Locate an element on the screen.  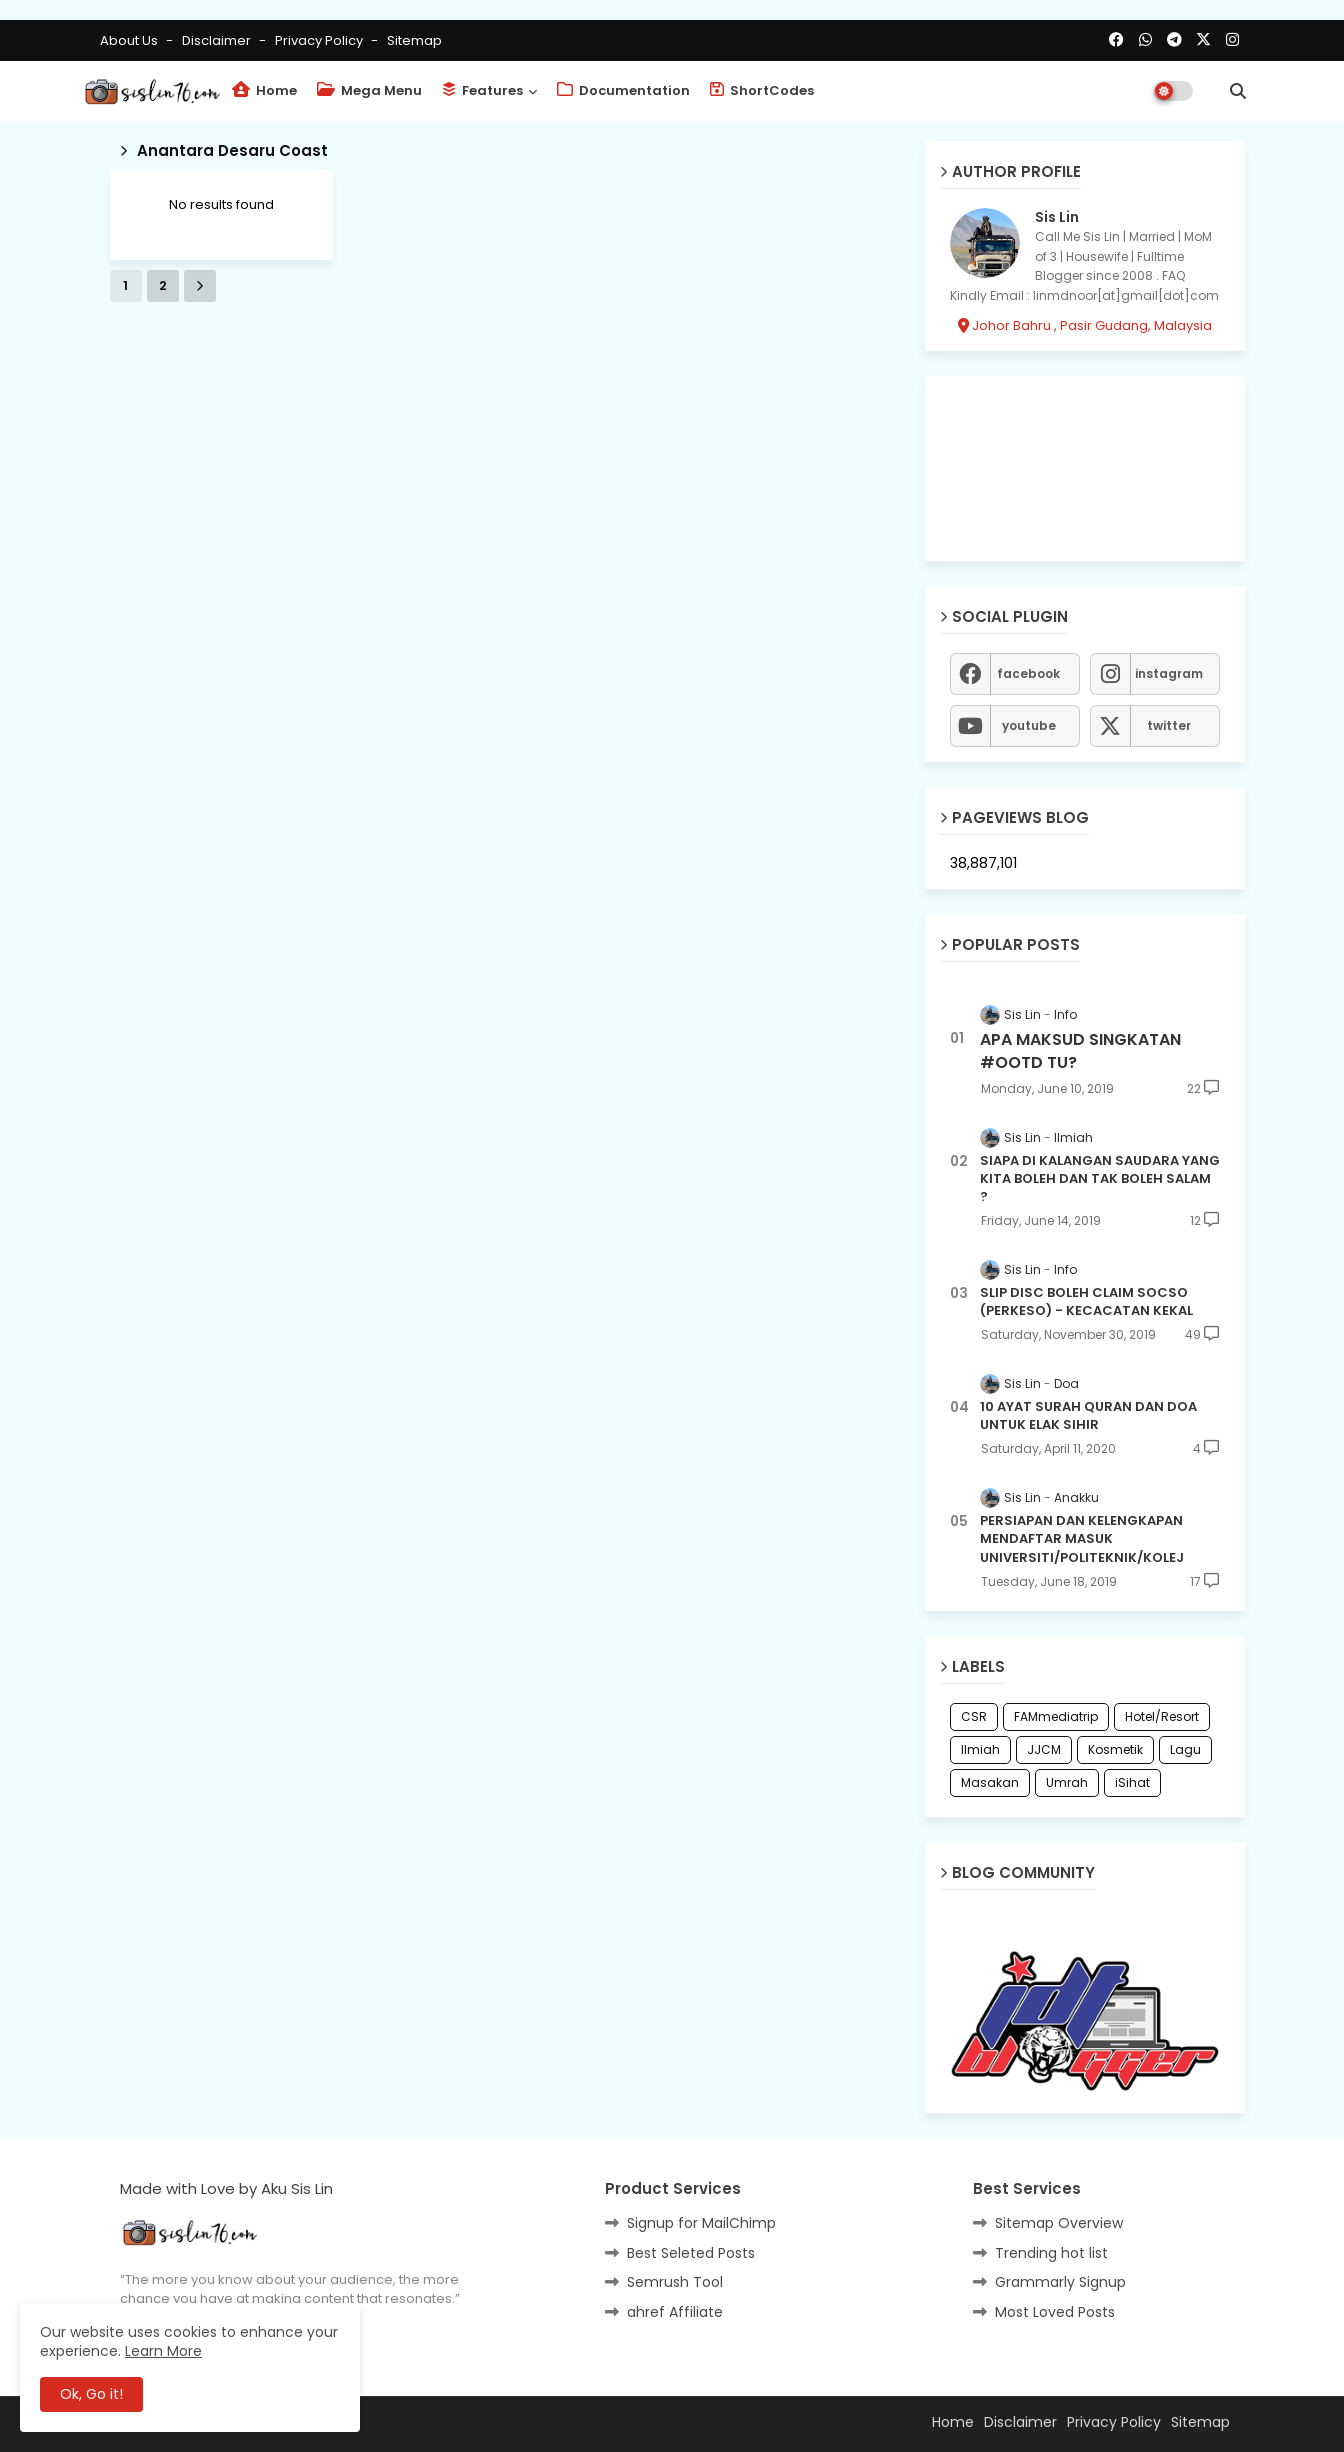
ShortCodes is located at coordinates (762, 90).